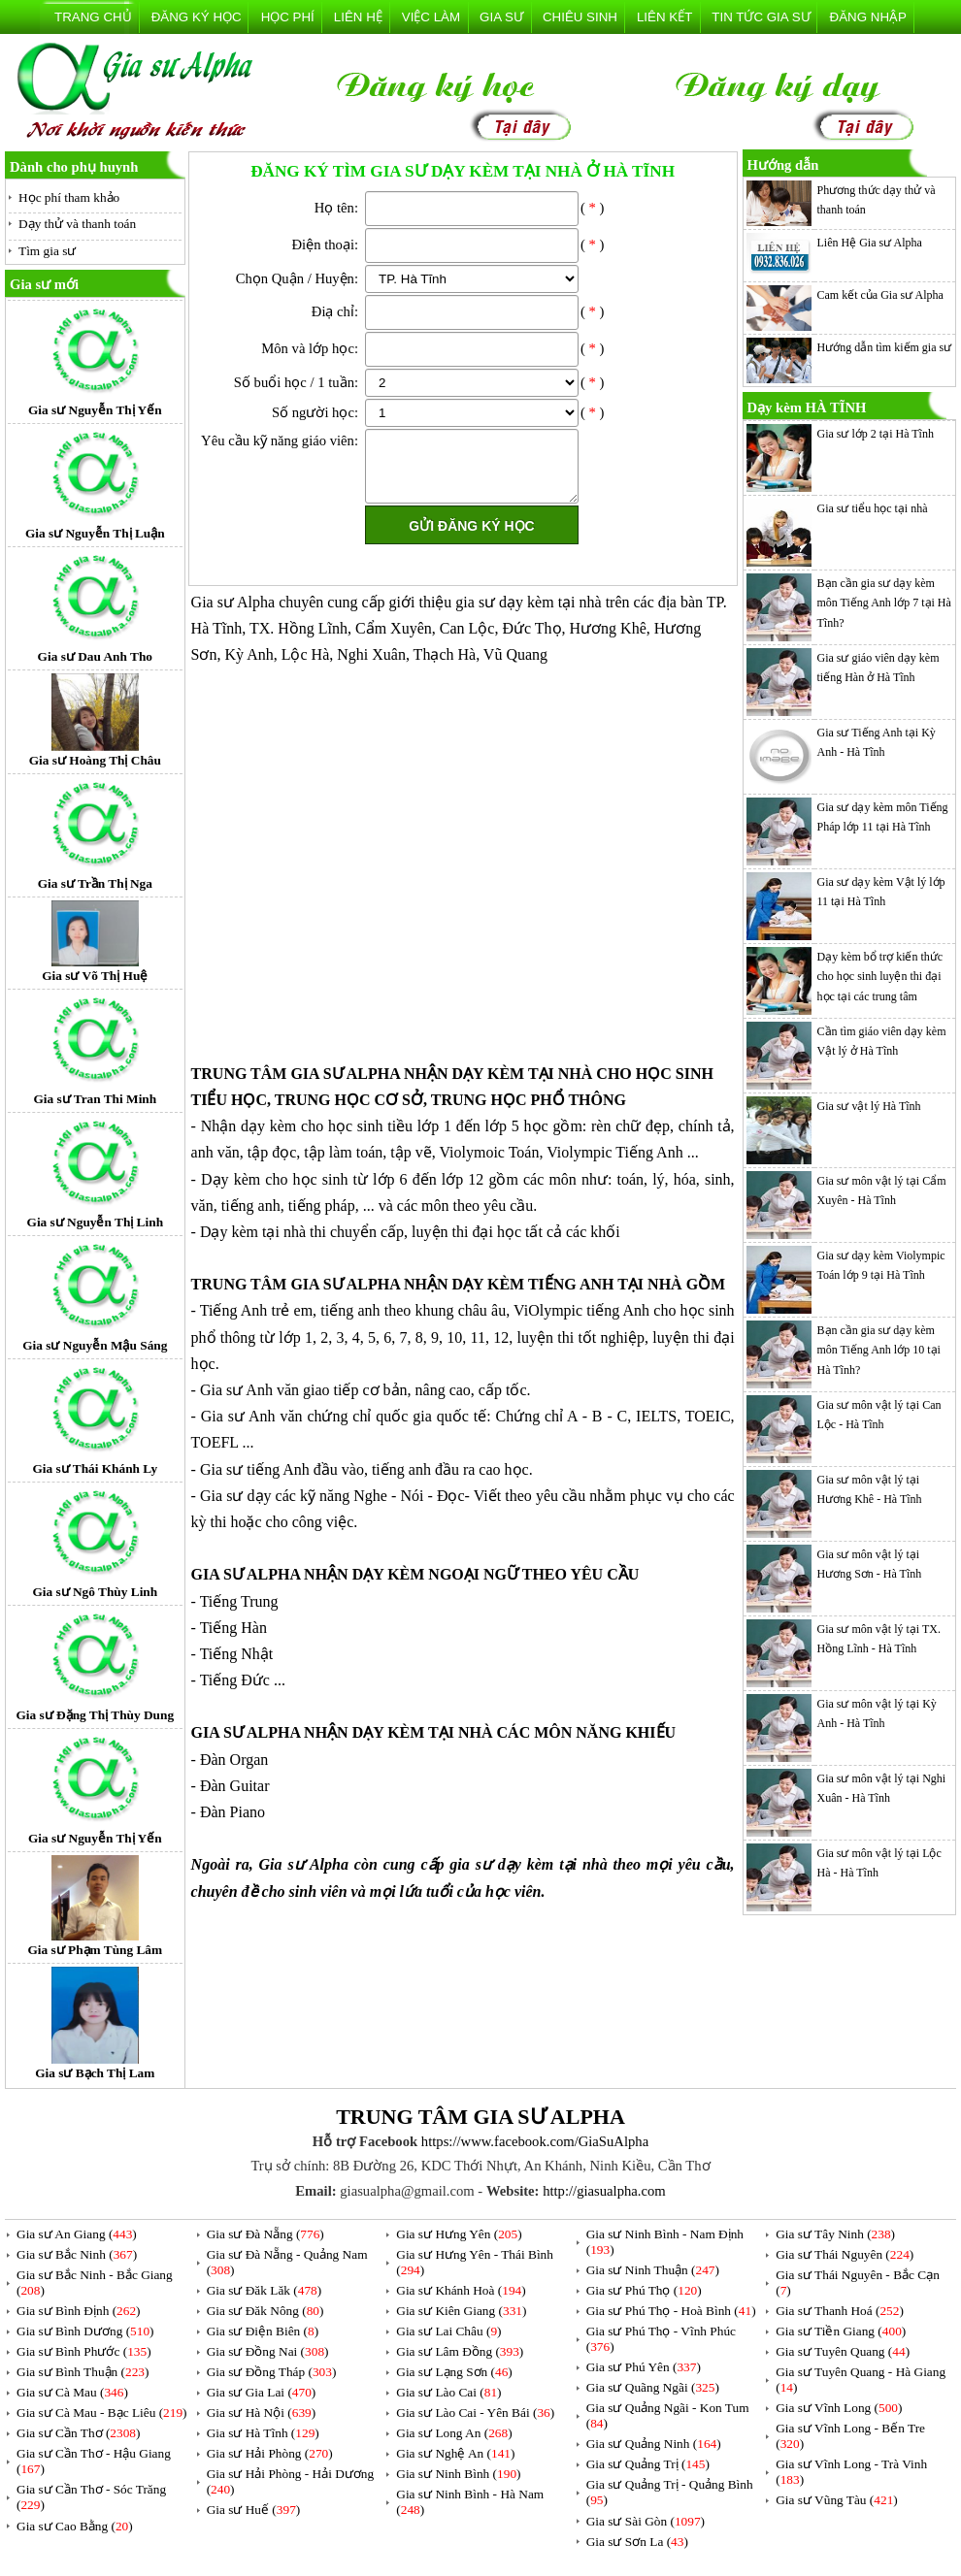 This screenshot has width=961, height=2576. What do you see at coordinates (879, 1350) in the screenshot?
I see `Bạn cần gia sư dạy kèm môn Tiếng Anh lớp 10 tại Hà Tĩnh?` at bounding box center [879, 1350].